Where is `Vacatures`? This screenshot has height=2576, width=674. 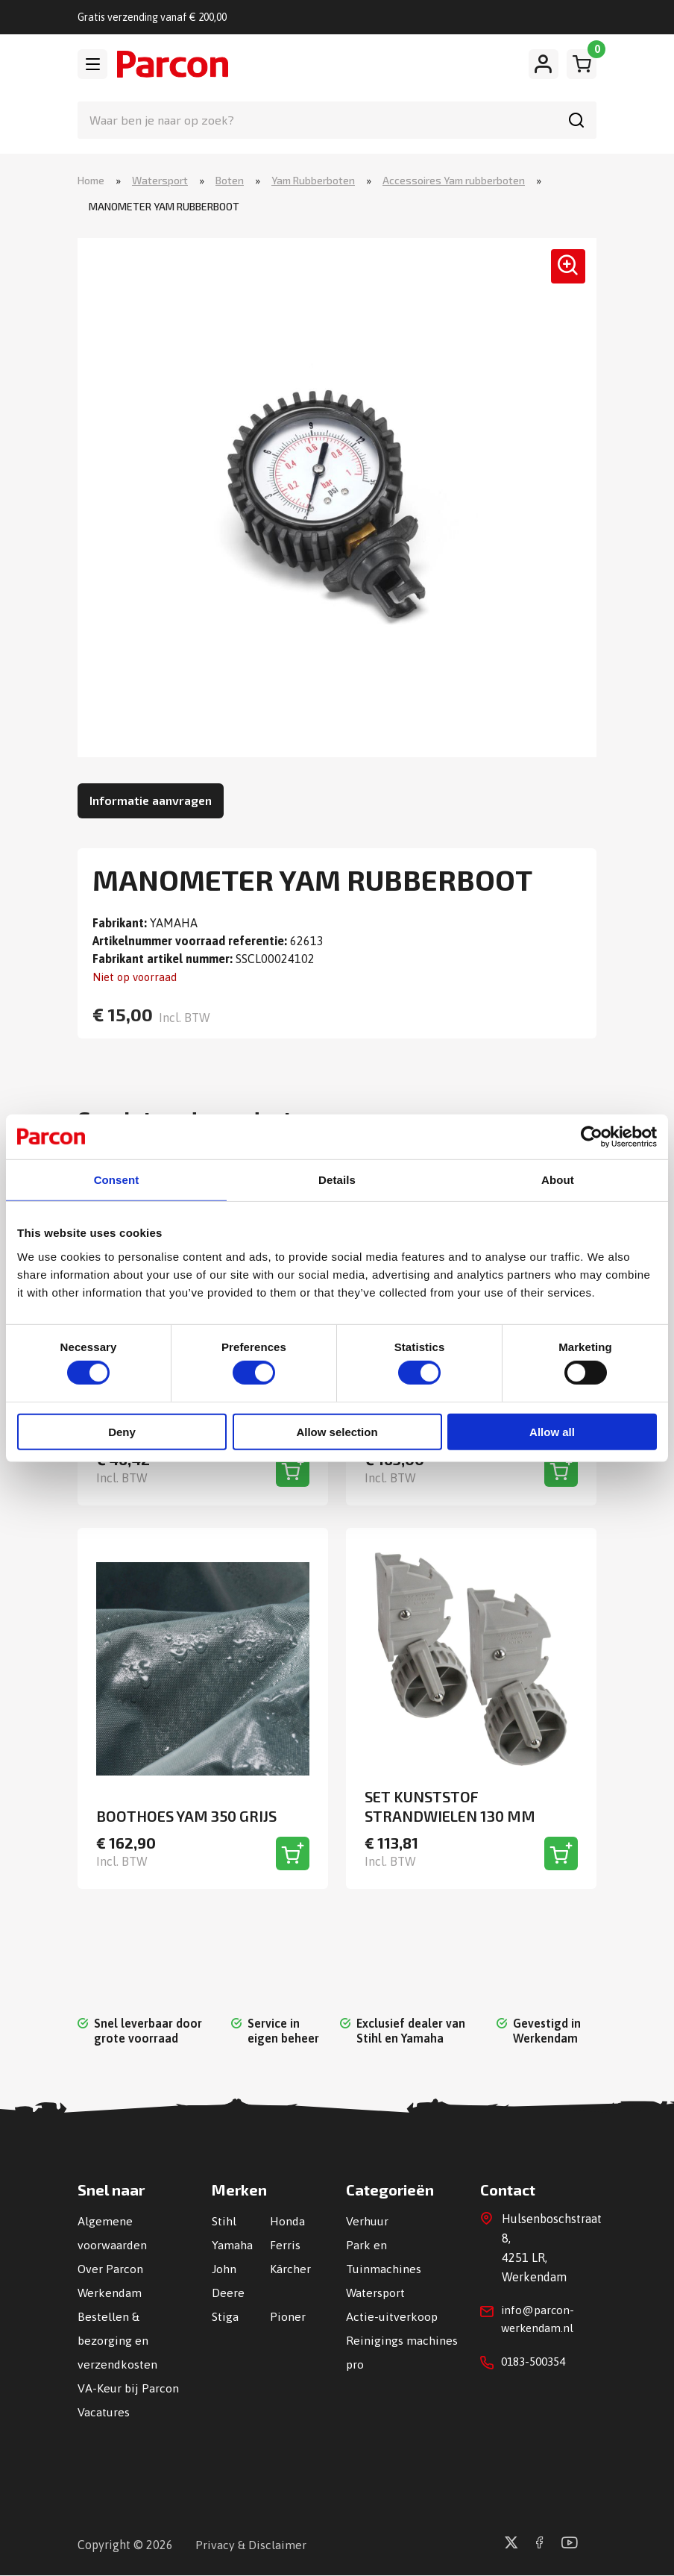
Vacatures is located at coordinates (104, 2412).